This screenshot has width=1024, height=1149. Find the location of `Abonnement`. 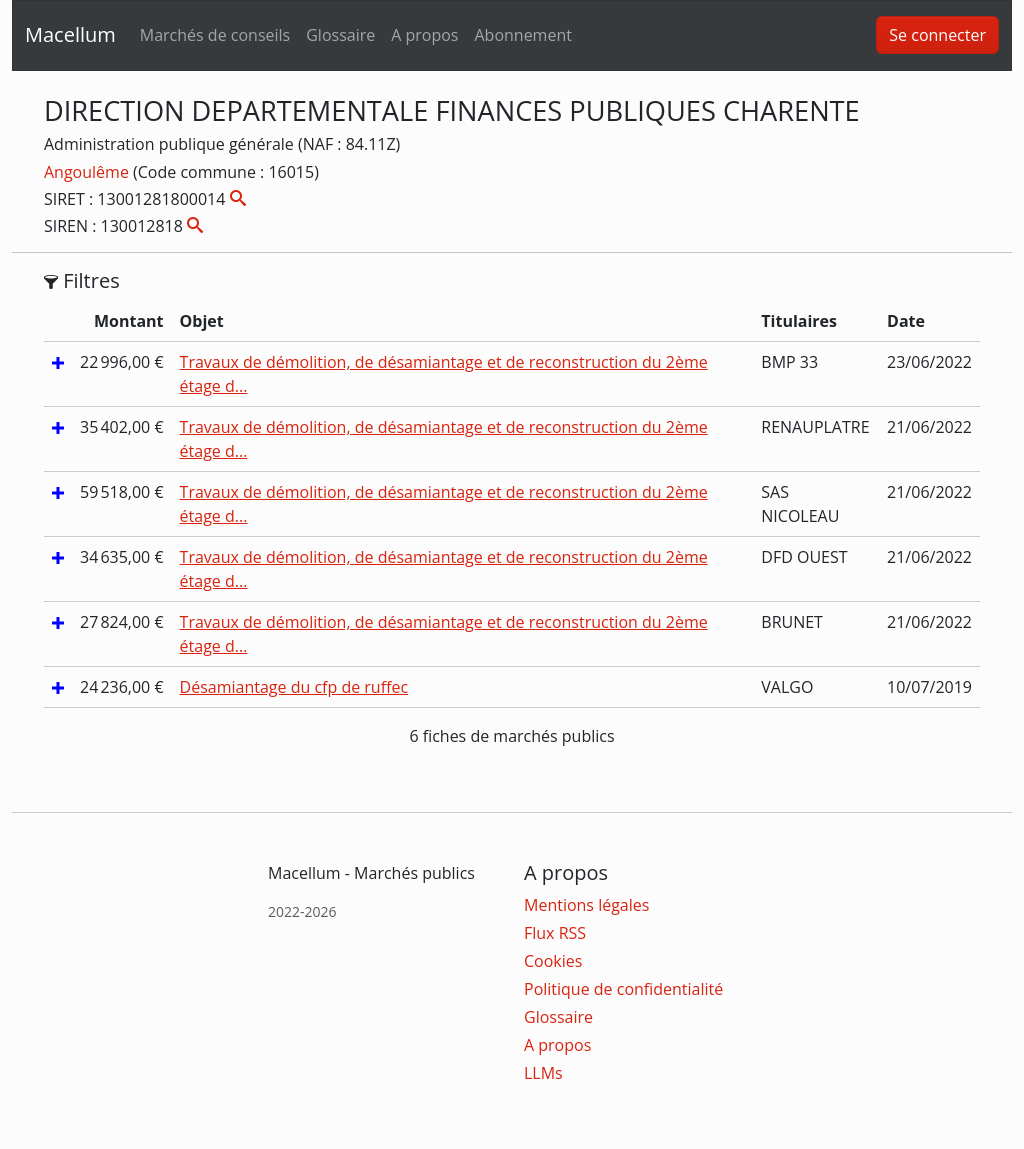

Abonnement is located at coordinates (522, 35).